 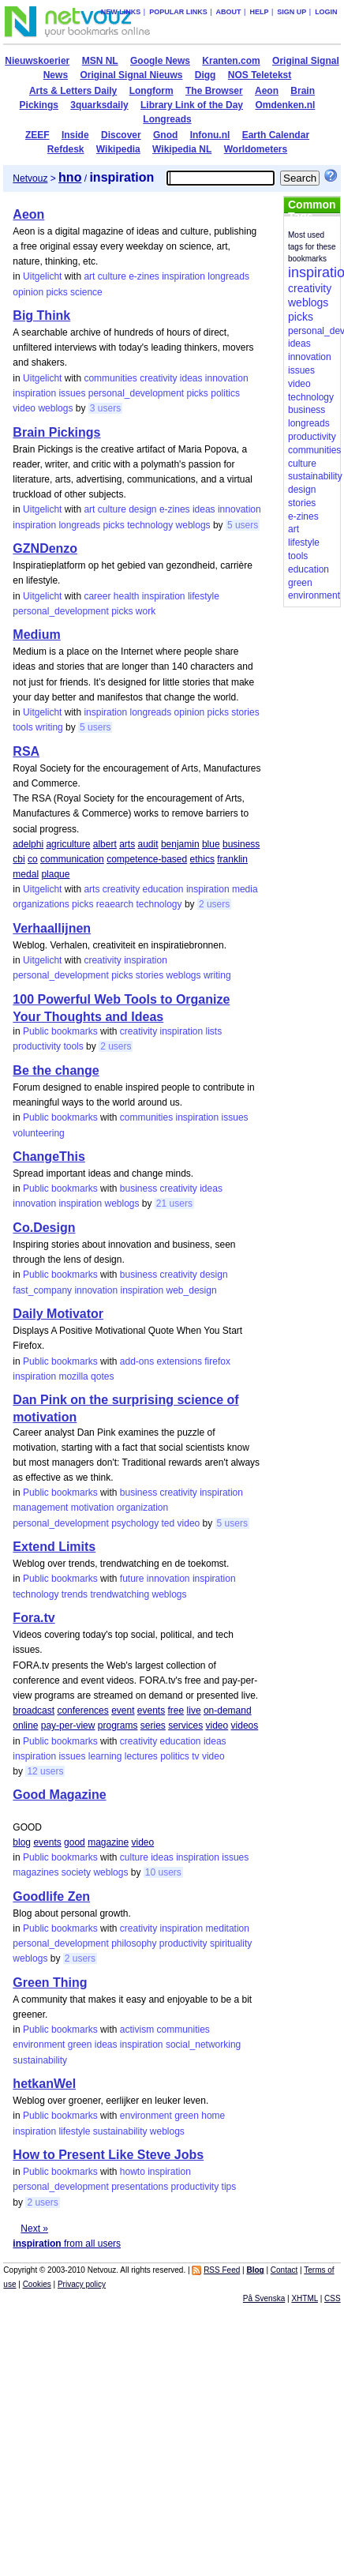 What do you see at coordinates (195, 1756) in the screenshot?
I see `tv` at bounding box center [195, 1756].